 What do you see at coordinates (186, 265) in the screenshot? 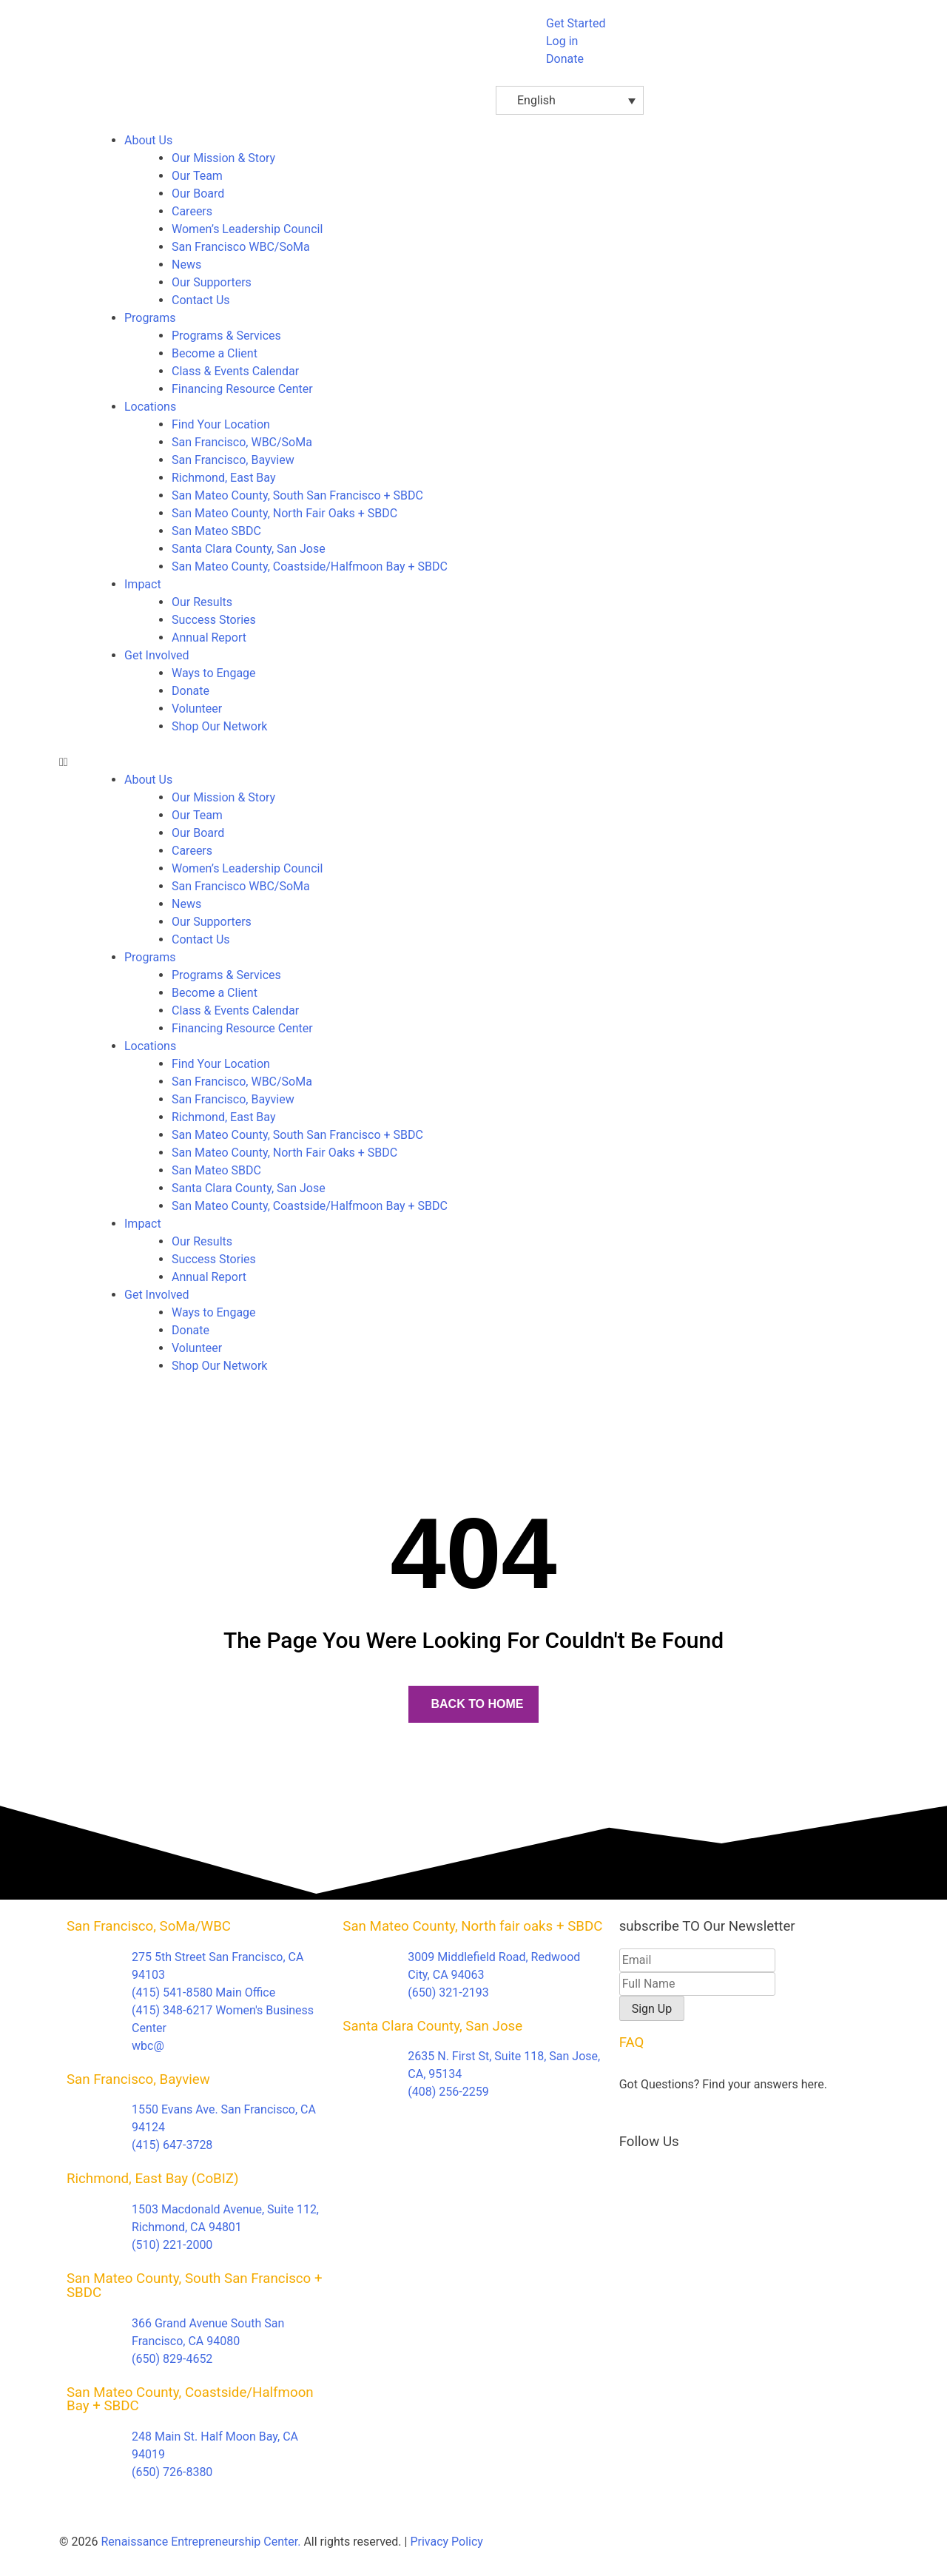
I see `News` at bounding box center [186, 265].